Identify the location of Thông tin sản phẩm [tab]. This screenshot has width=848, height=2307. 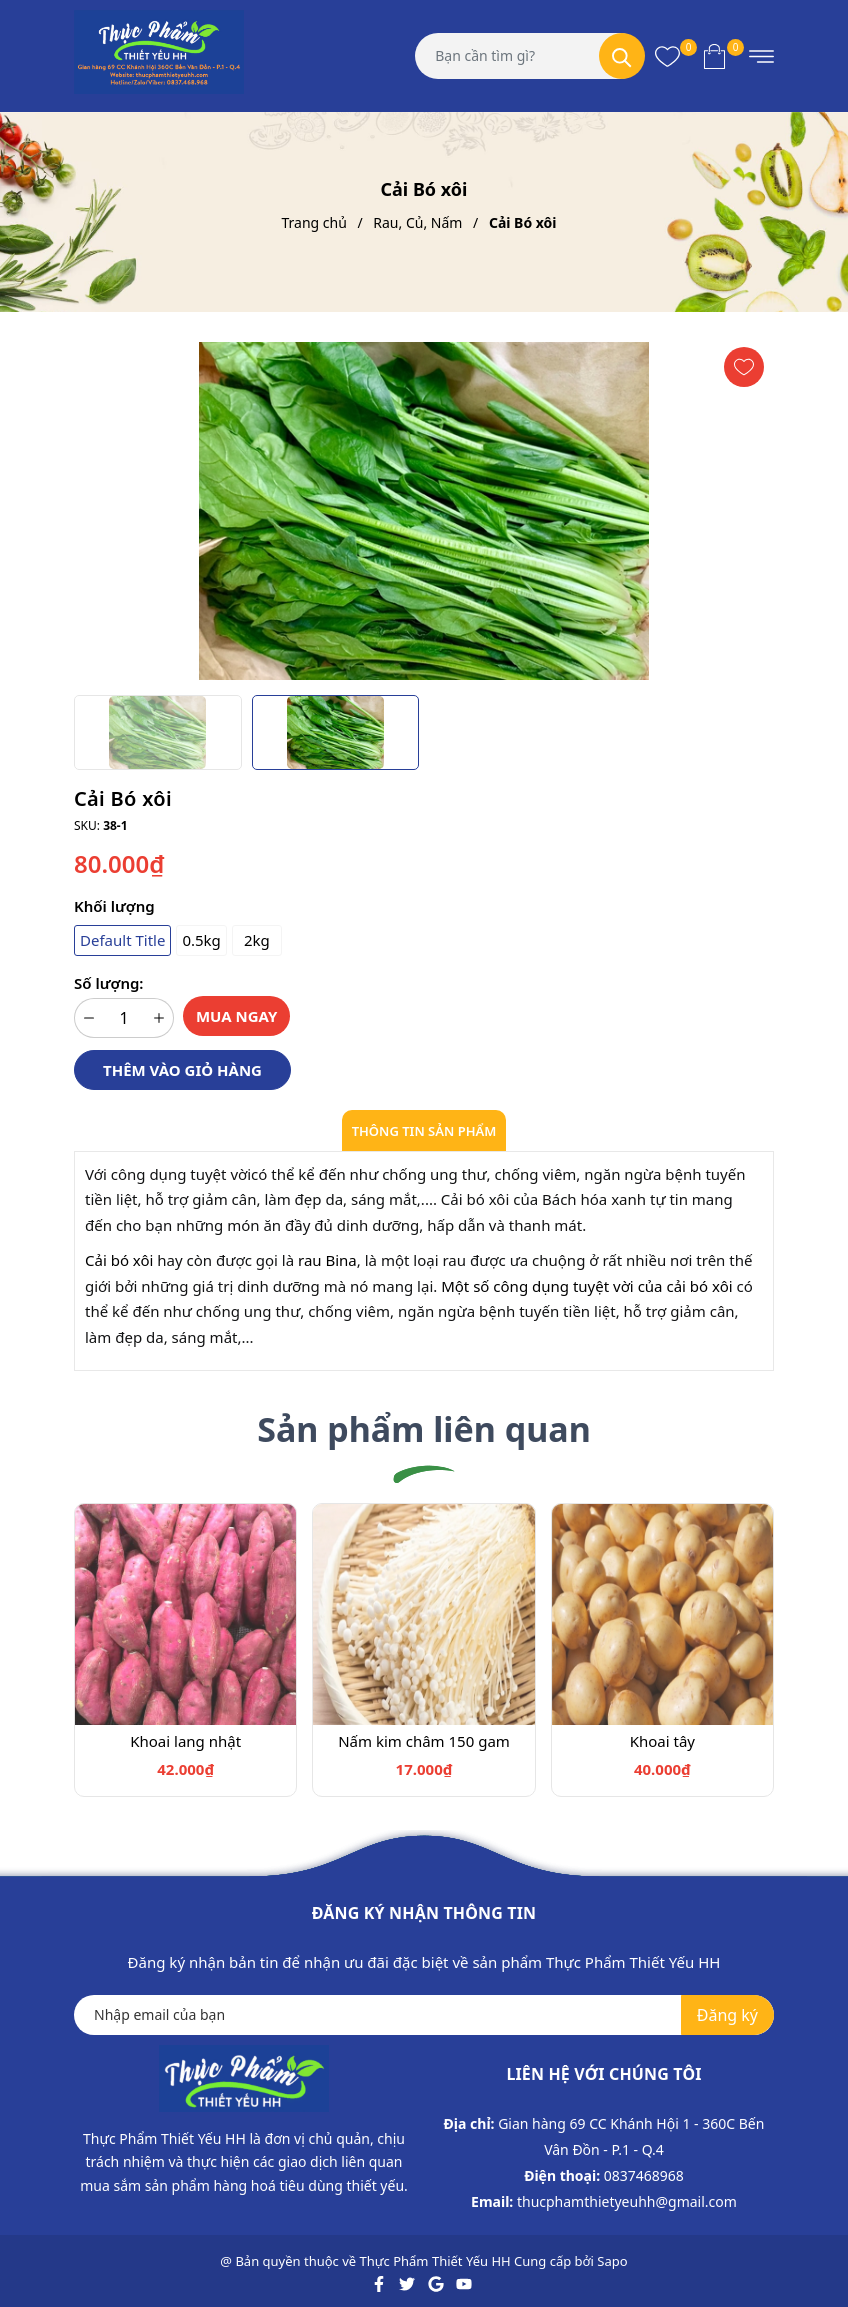
(424, 1131).